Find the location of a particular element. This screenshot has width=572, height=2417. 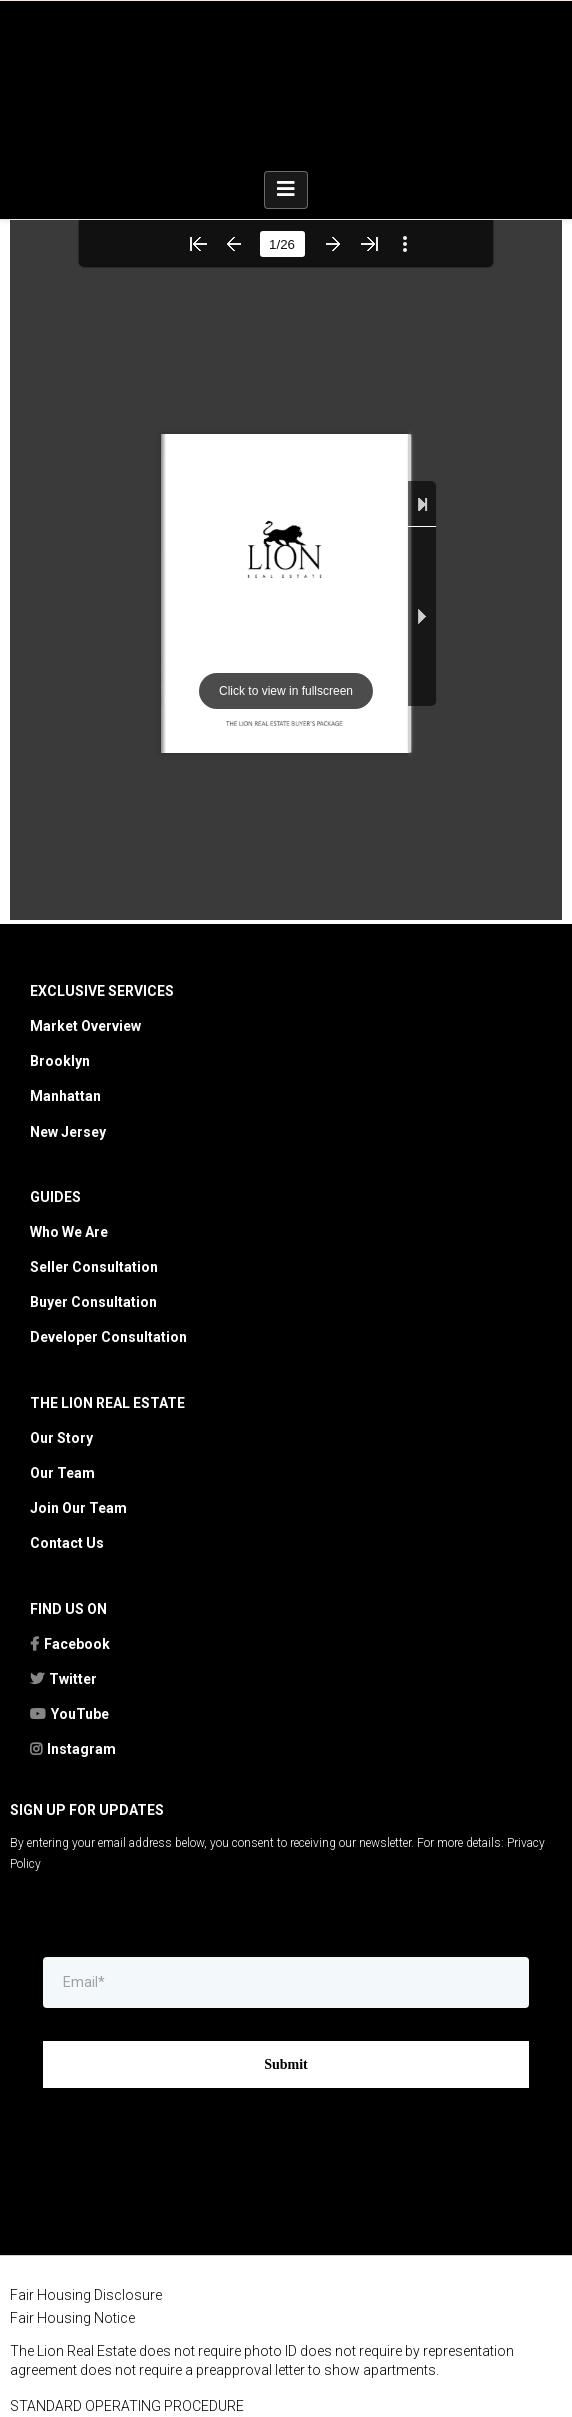

Fair Housing Notice is located at coordinates (72, 2186).